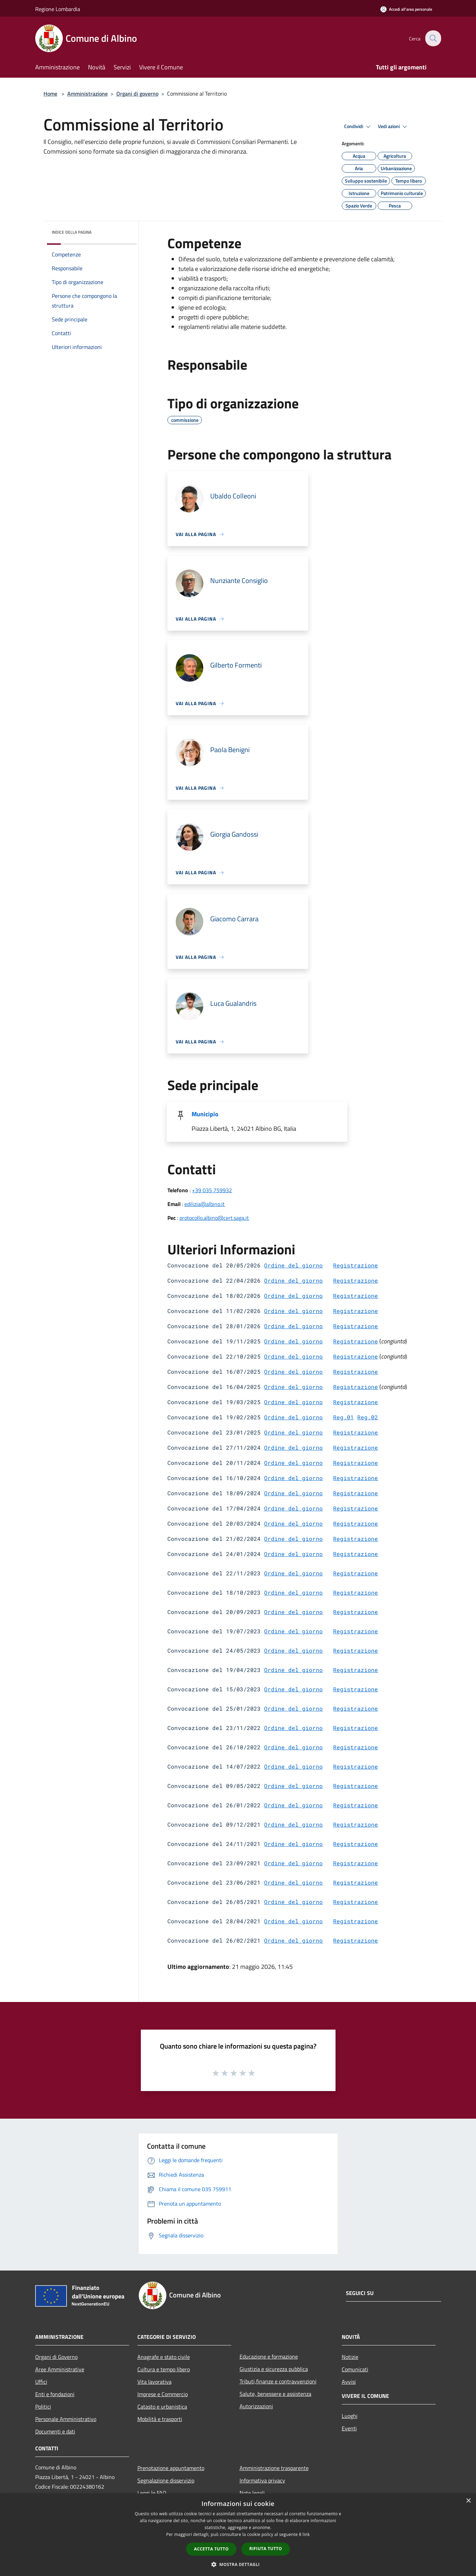 The height and width of the screenshot is (2576, 476). What do you see at coordinates (163, 2357) in the screenshot?
I see `Anagrafe e stato civile` at bounding box center [163, 2357].